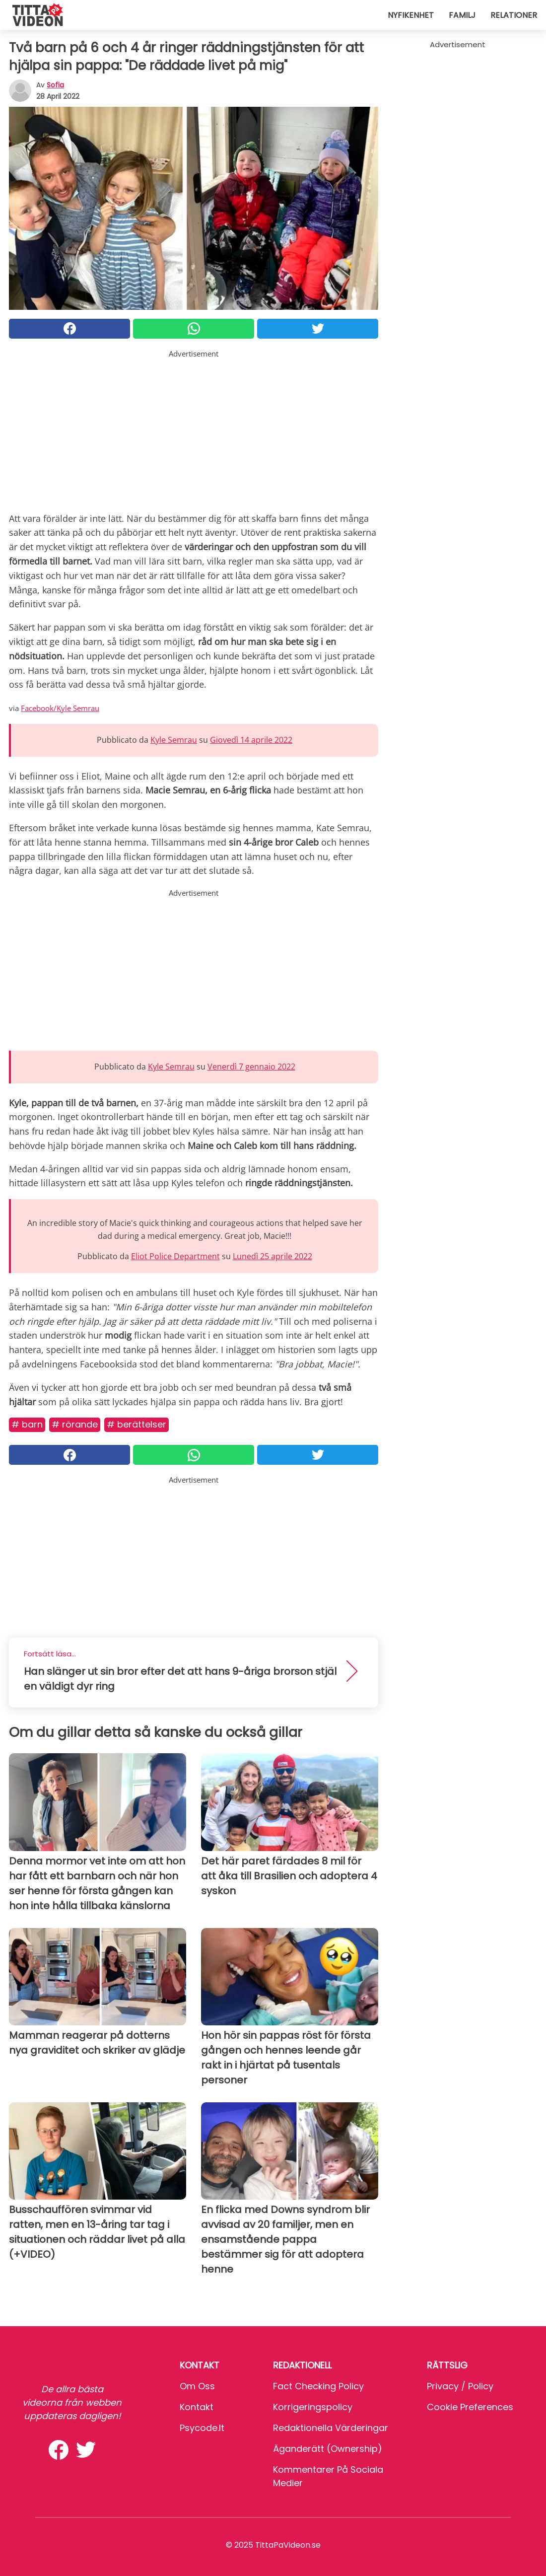  Describe the element at coordinates (470, 2407) in the screenshot. I see `Cookie preferences [button]` at that location.